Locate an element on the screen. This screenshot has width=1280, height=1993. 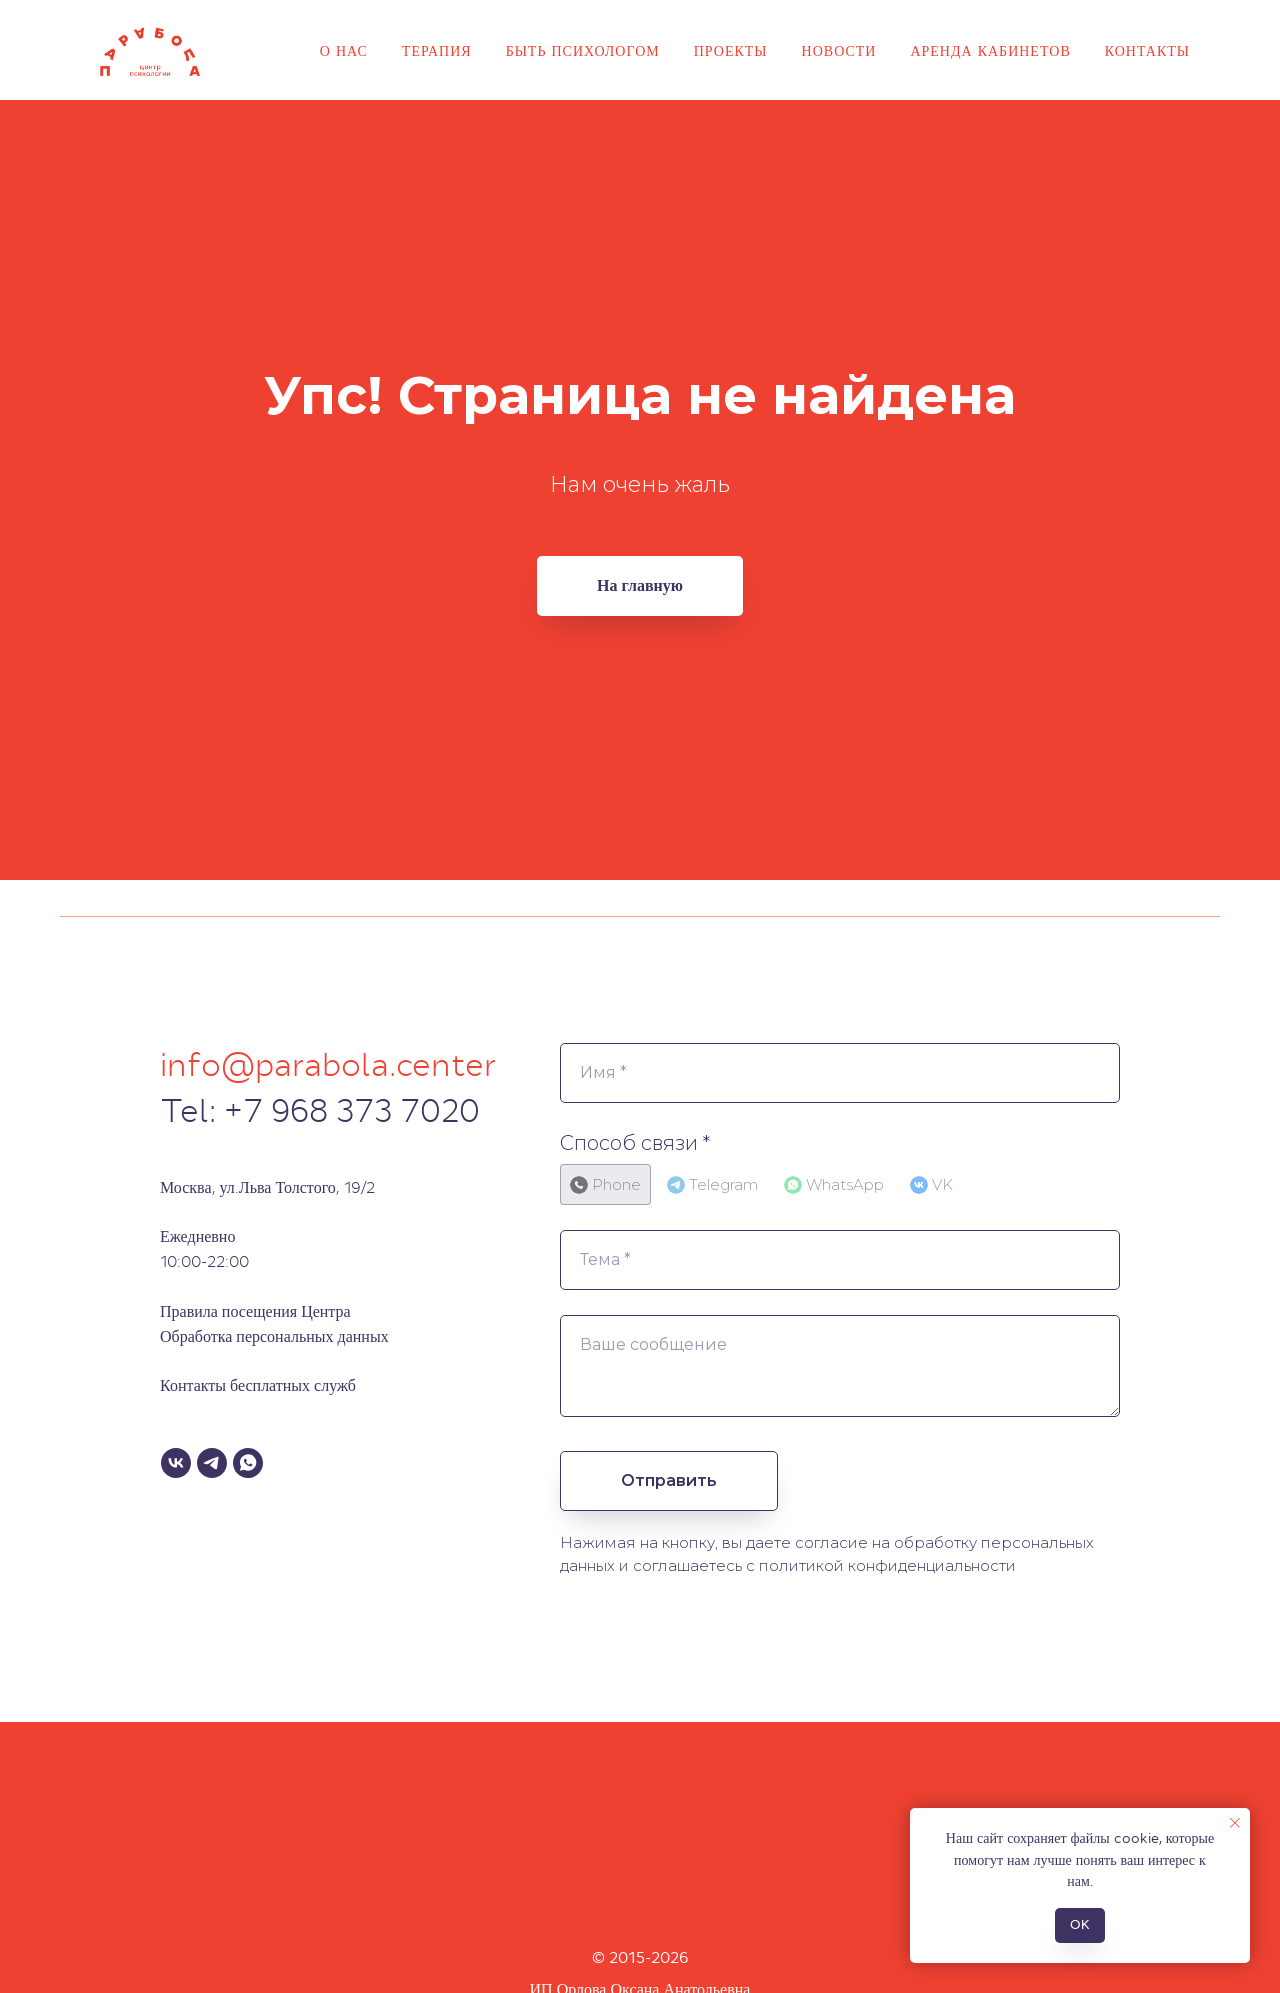
[VK] is located at coordinates (176, 1463).